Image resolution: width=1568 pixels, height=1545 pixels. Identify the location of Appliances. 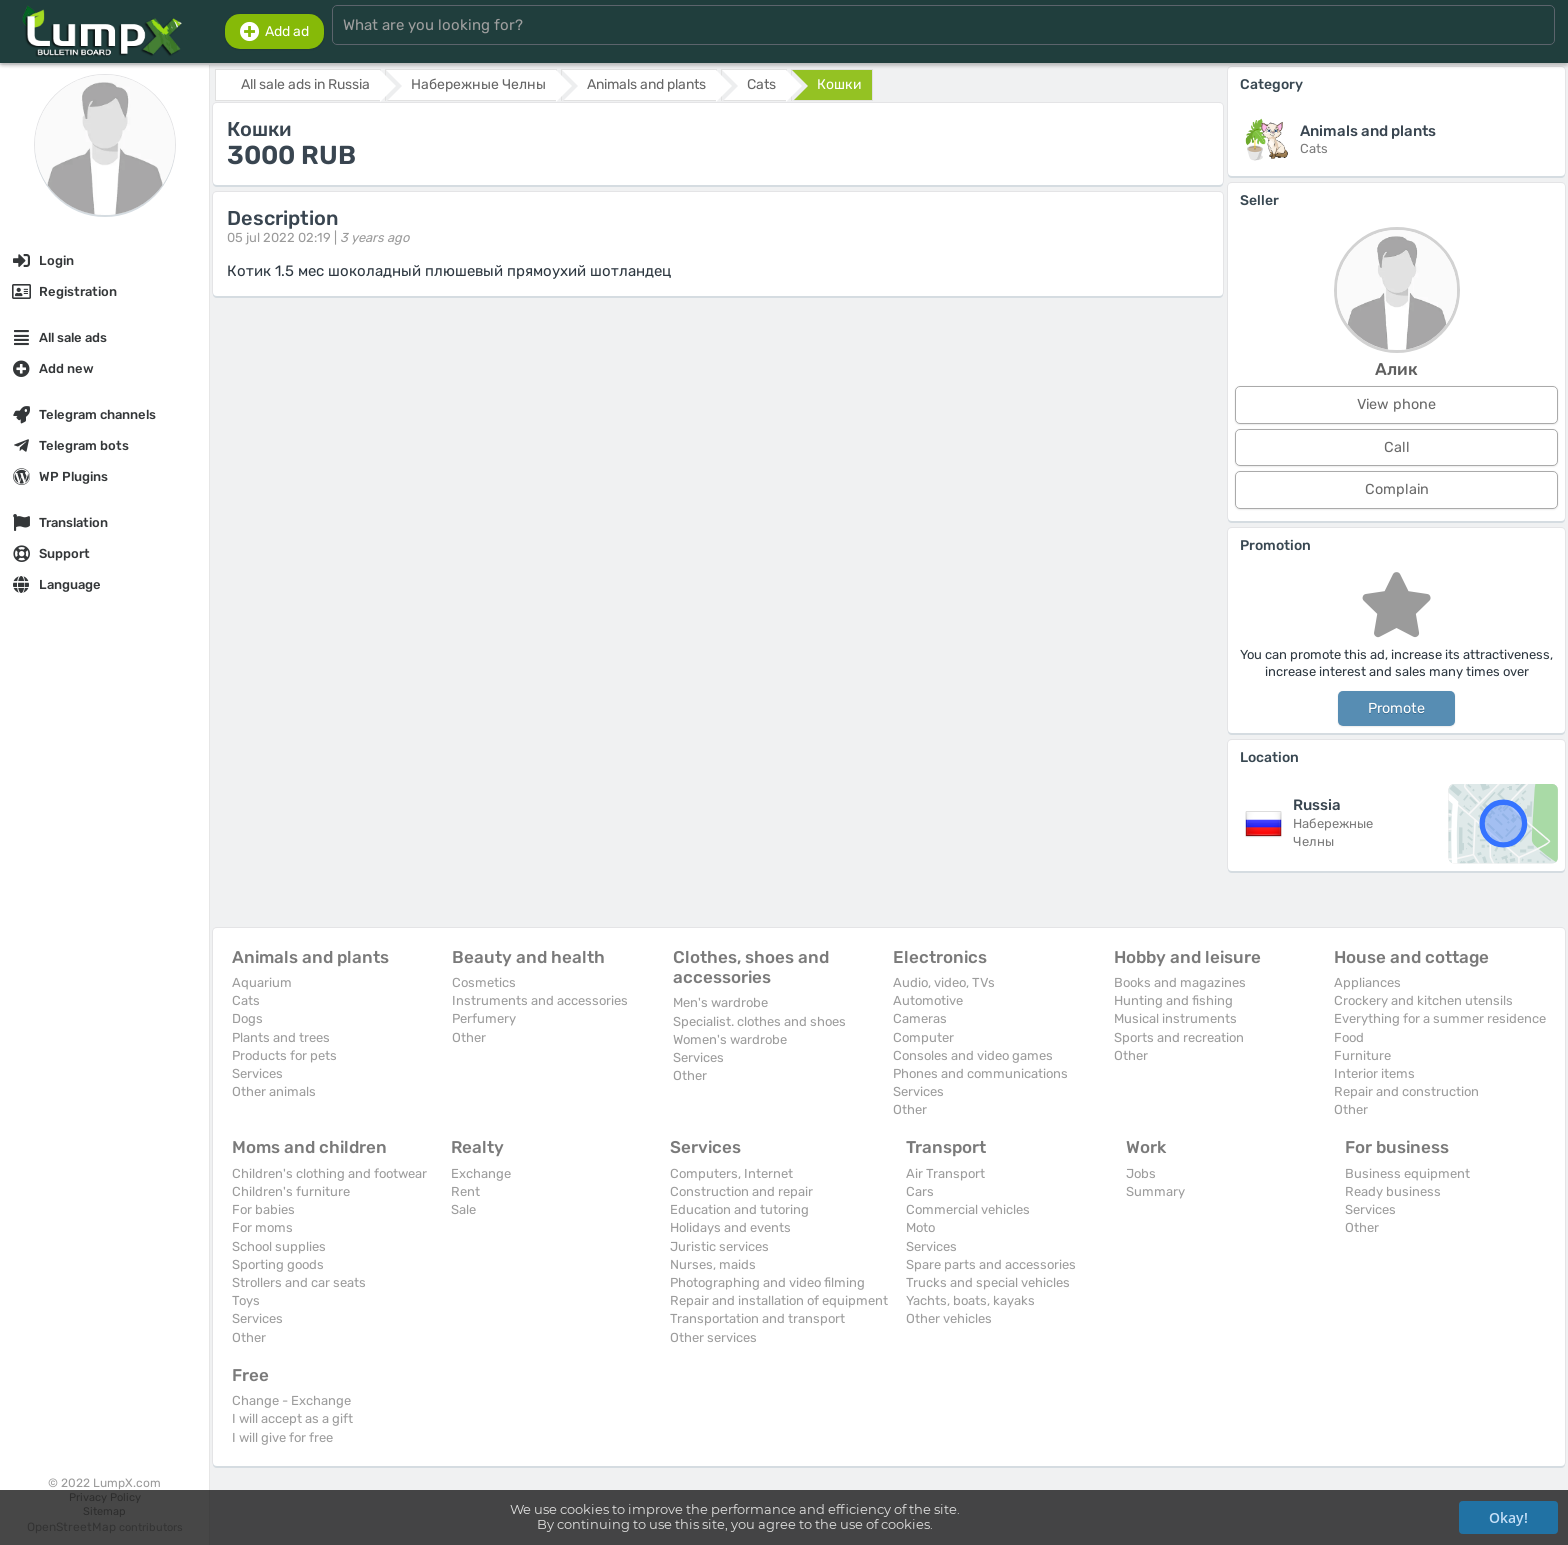
(1367, 982).